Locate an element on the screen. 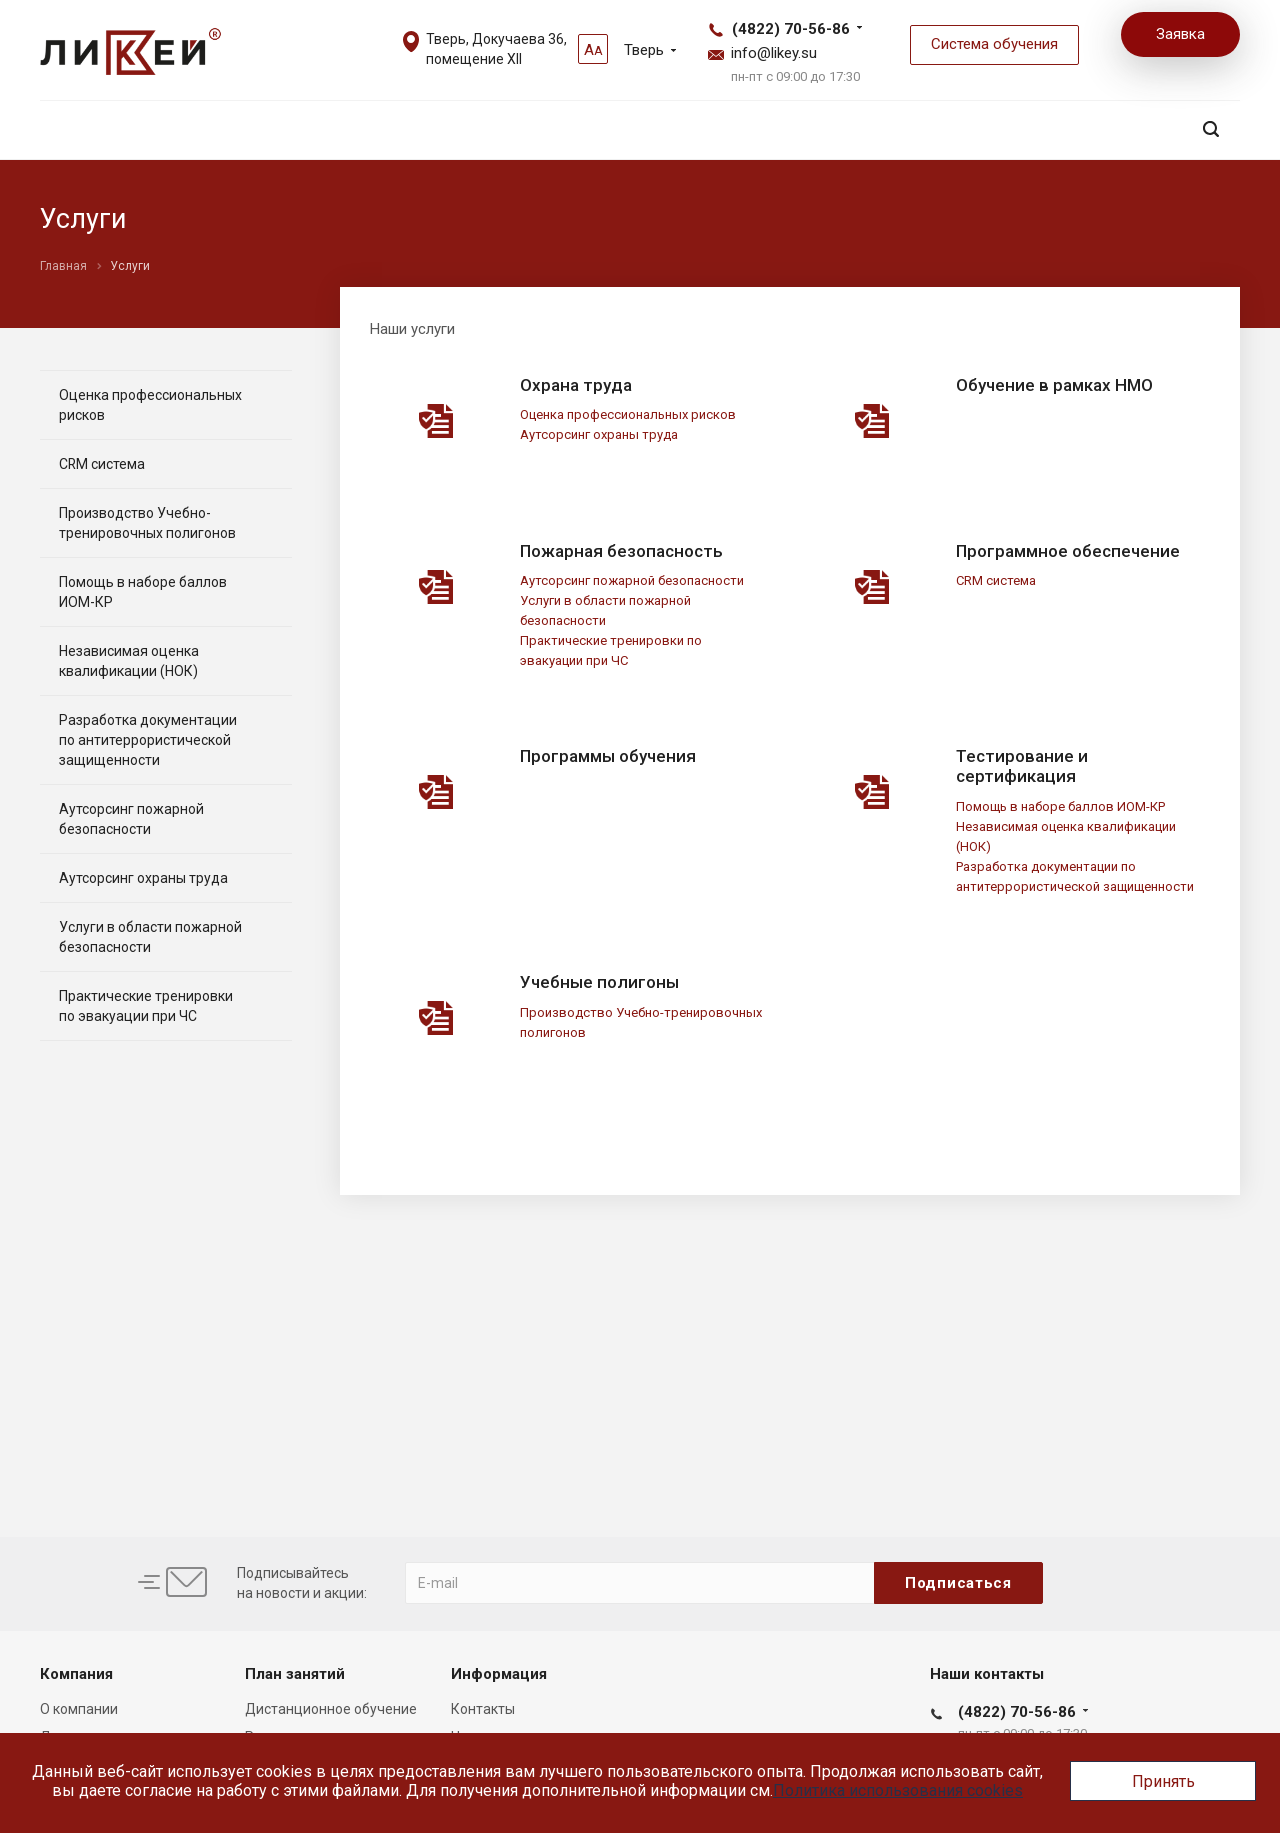 This screenshot has width=1280, height=1833. Политика использования cookies is located at coordinates (898, 1790).